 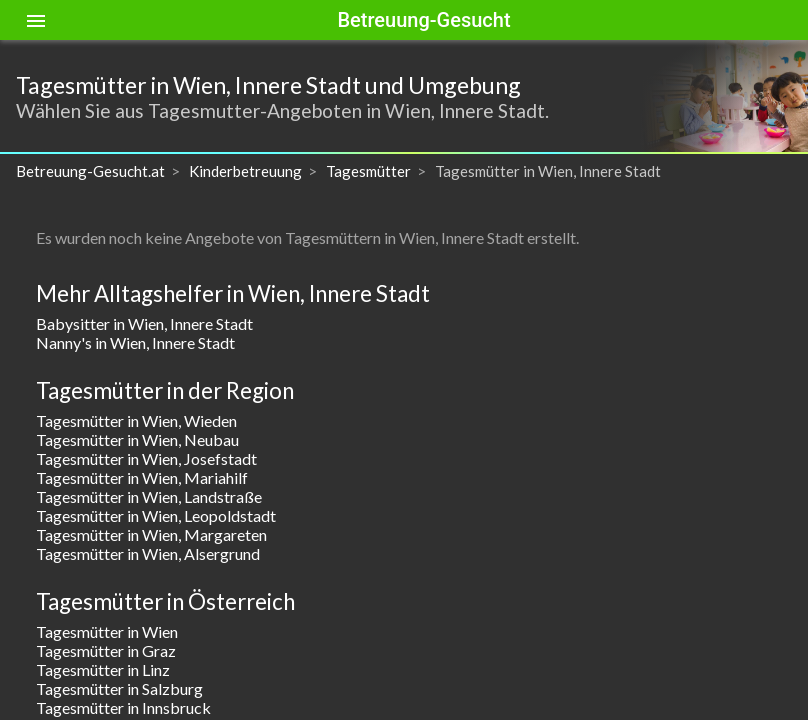 What do you see at coordinates (107, 631) in the screenshot?
I see `Tagesmütter in Wien` at bounding box center [107, 631].